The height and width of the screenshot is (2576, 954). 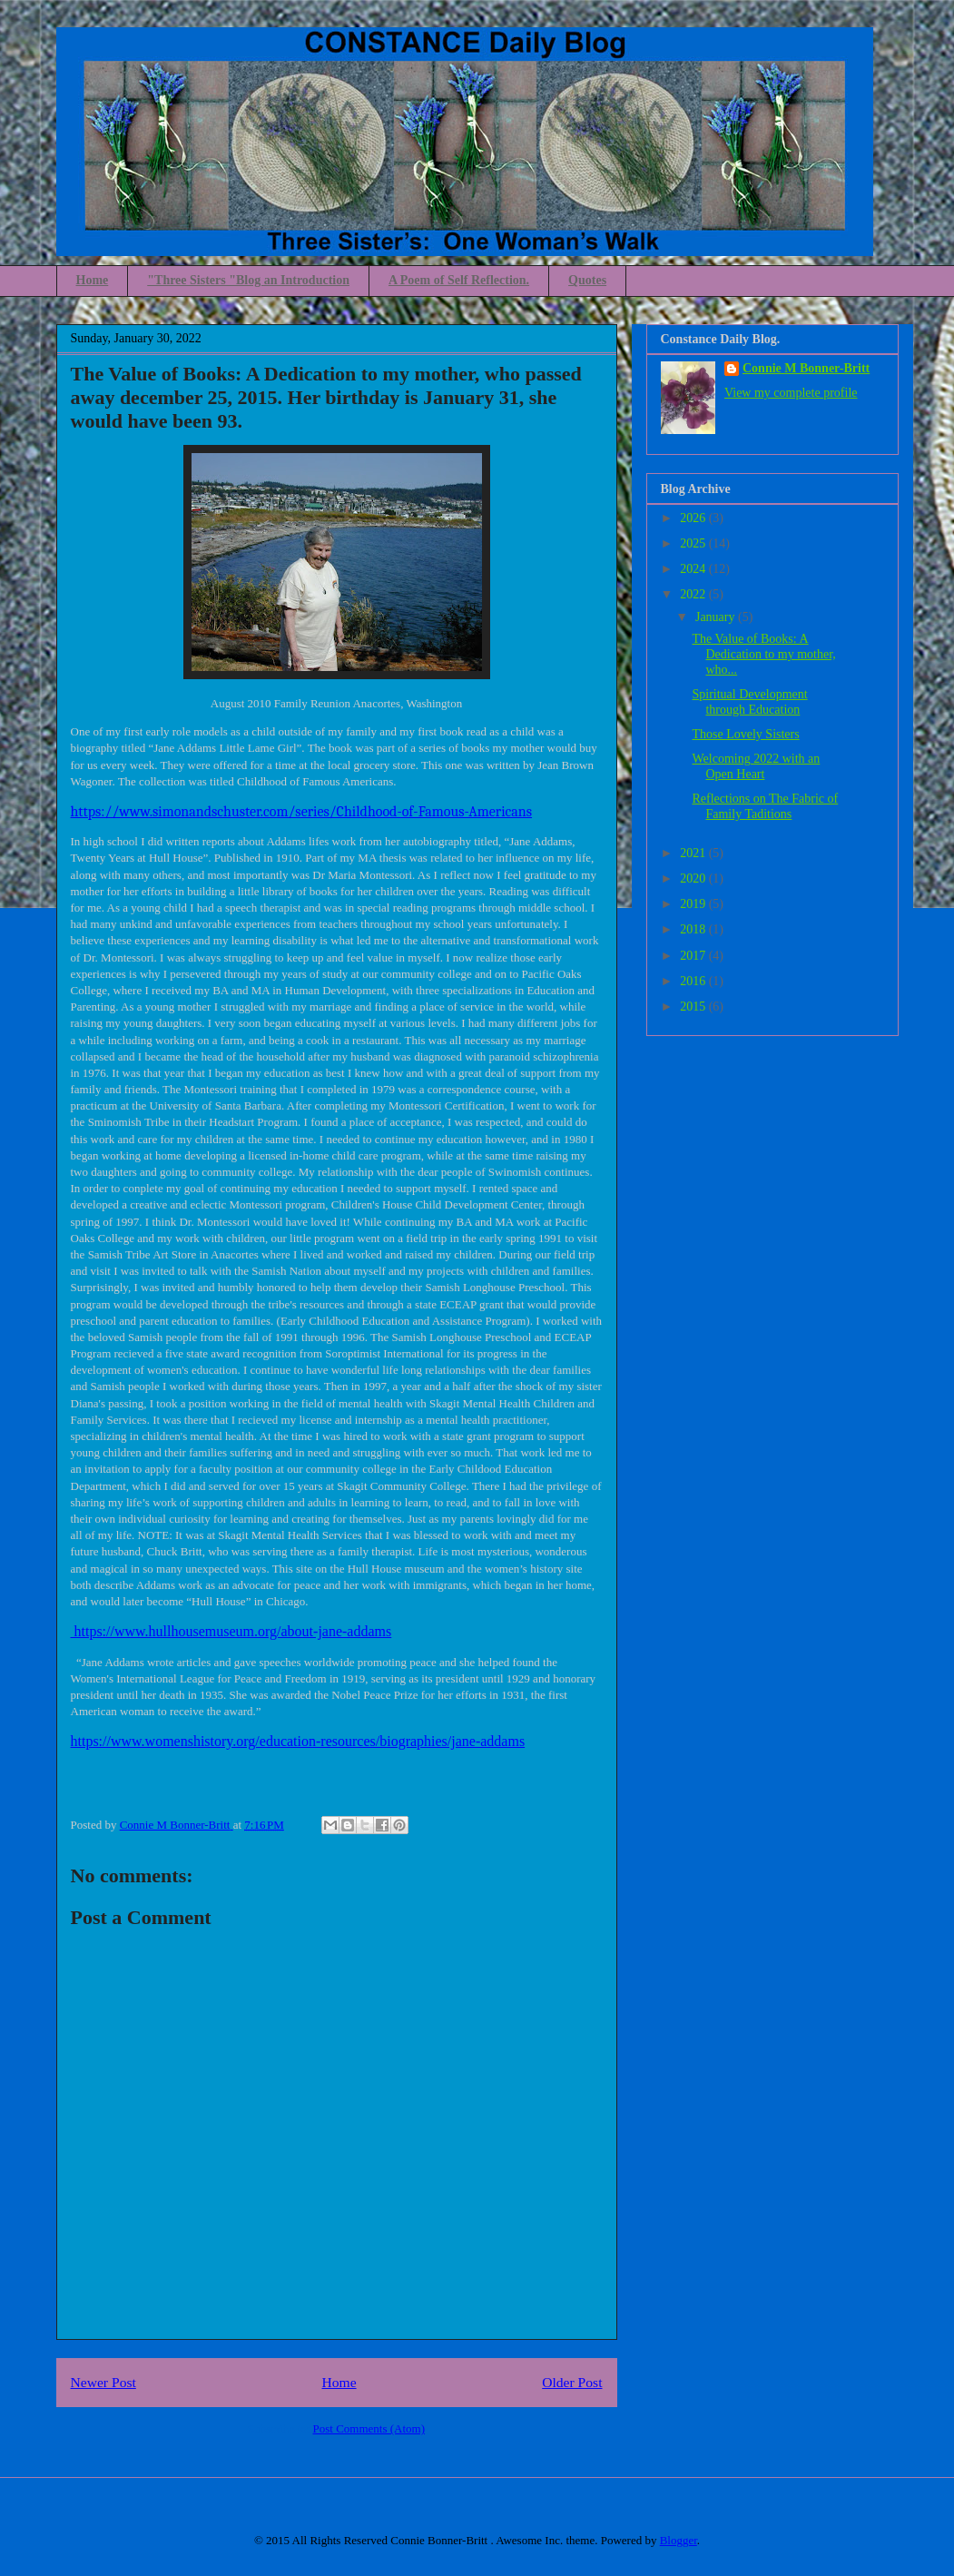 I want to click on 2022, so click(x=694, y=594).